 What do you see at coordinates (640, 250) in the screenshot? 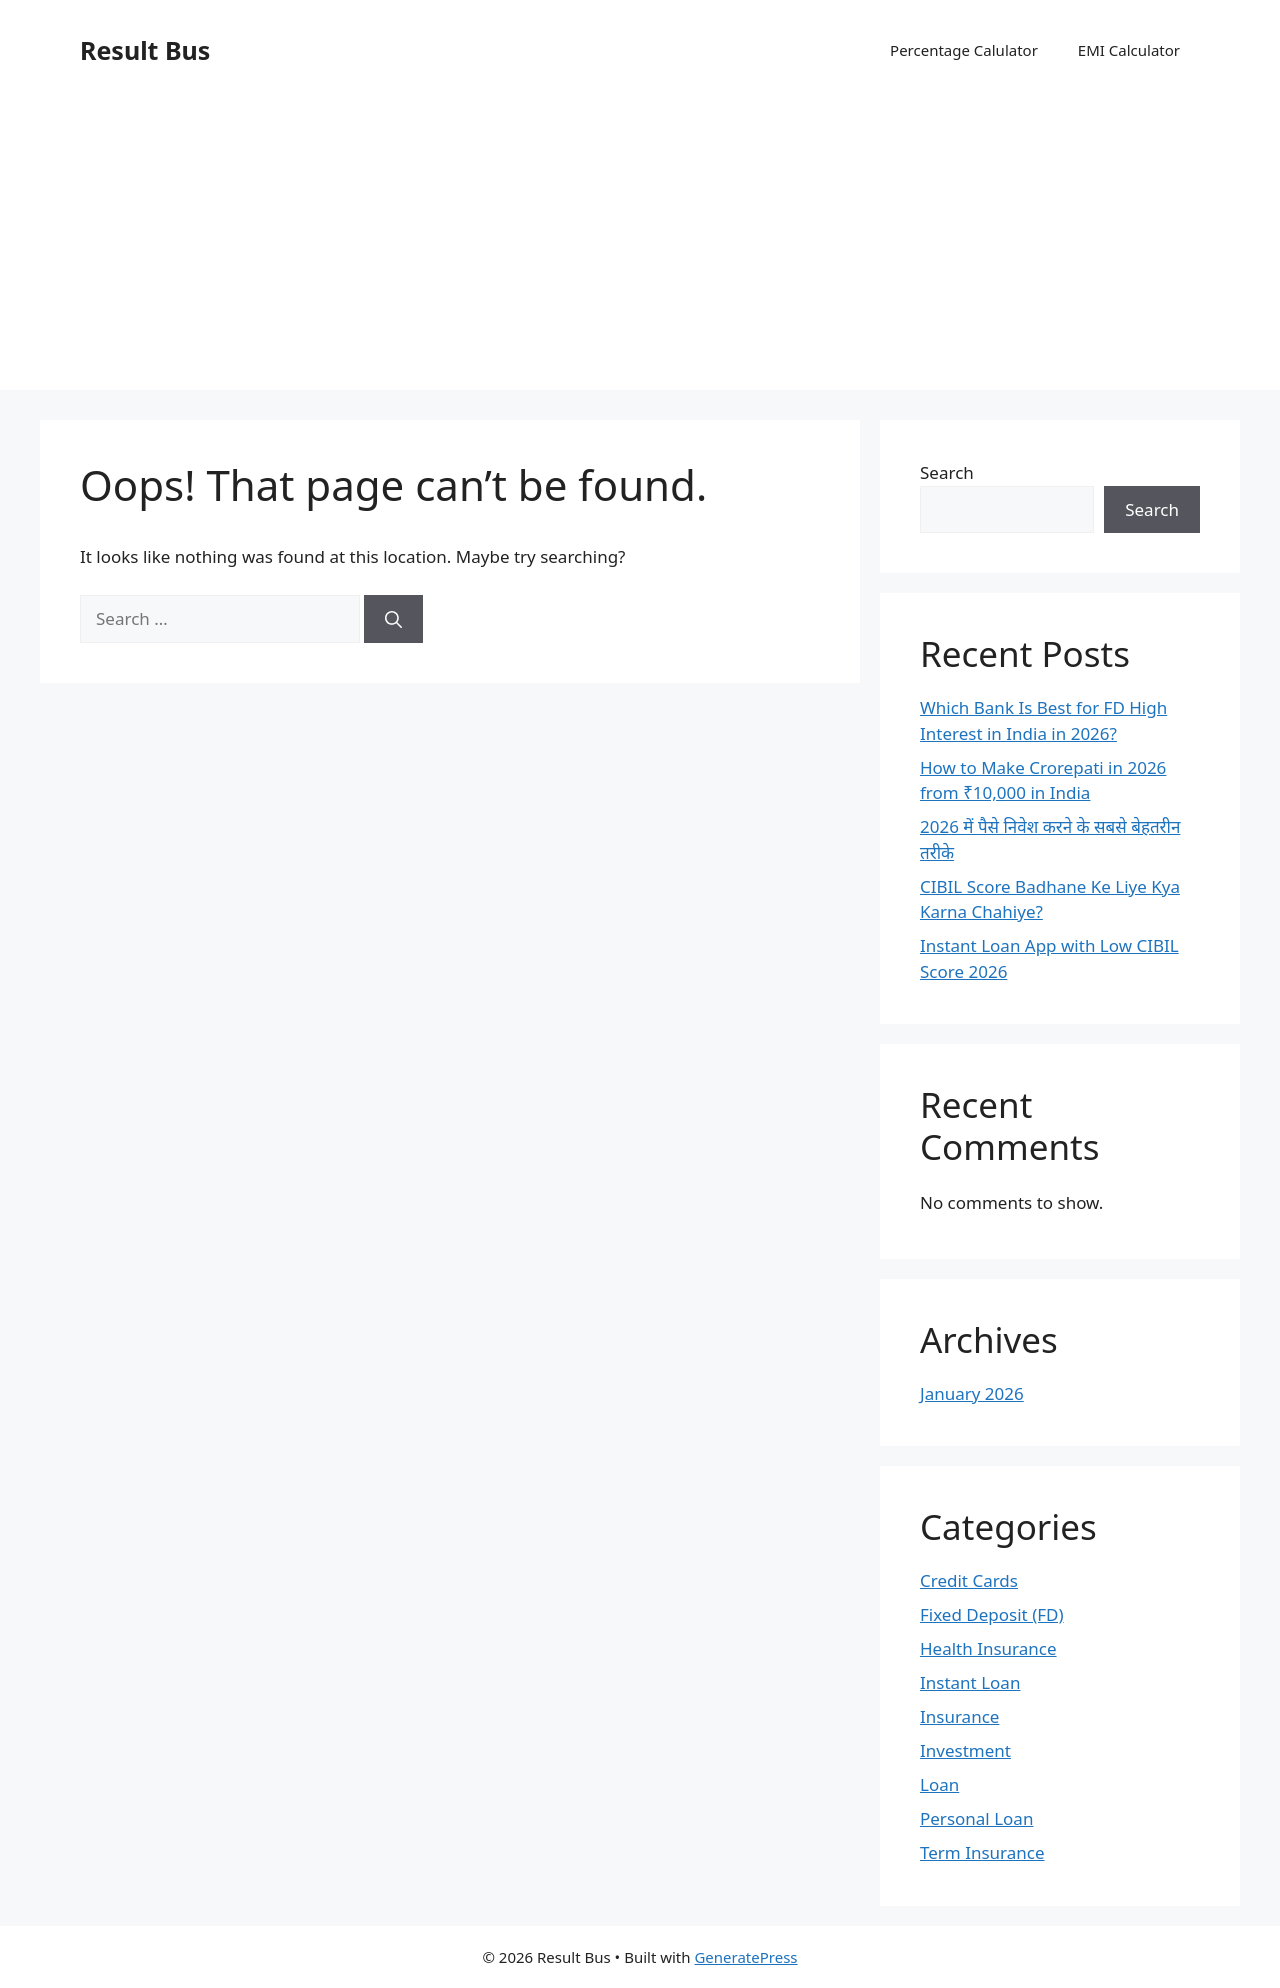
I see `[Advertisement]` at bounding box center [640, 250].